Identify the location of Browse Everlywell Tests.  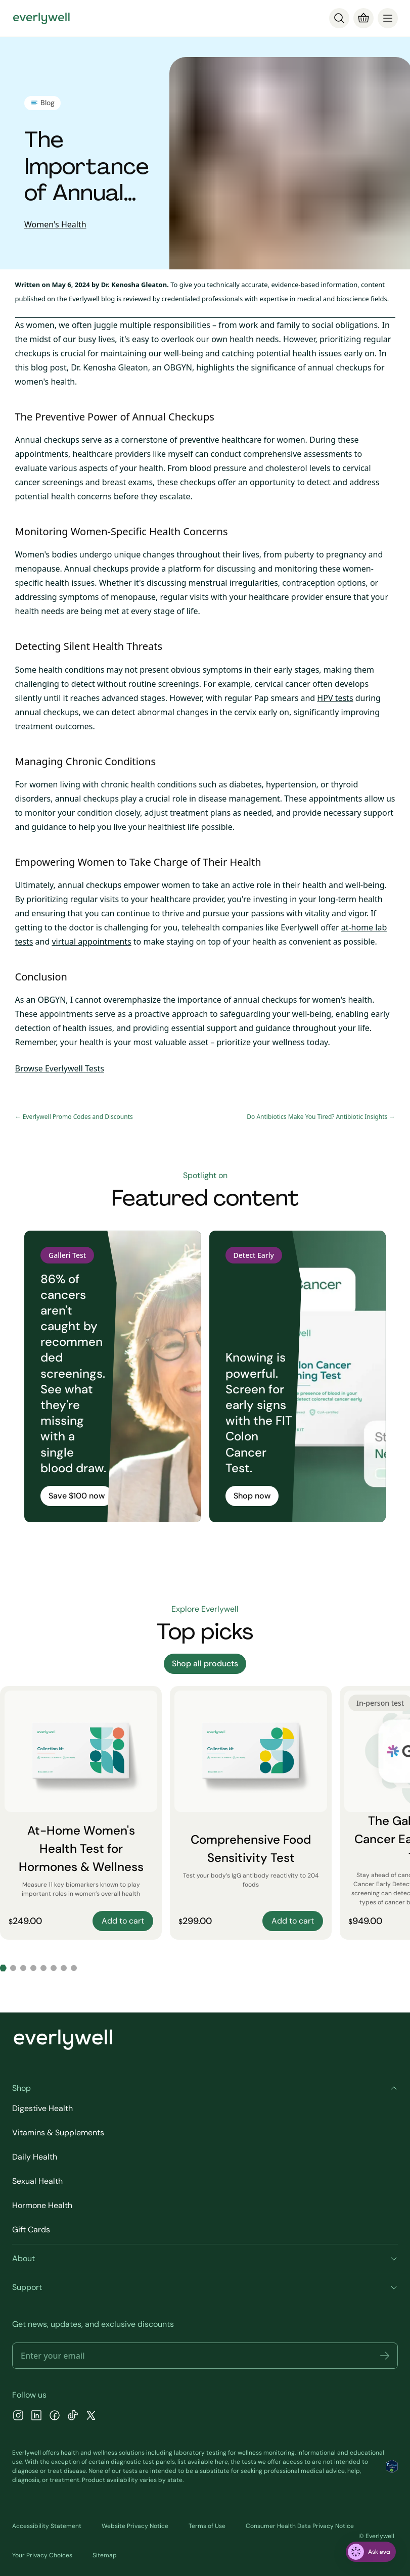
(59, 1068).